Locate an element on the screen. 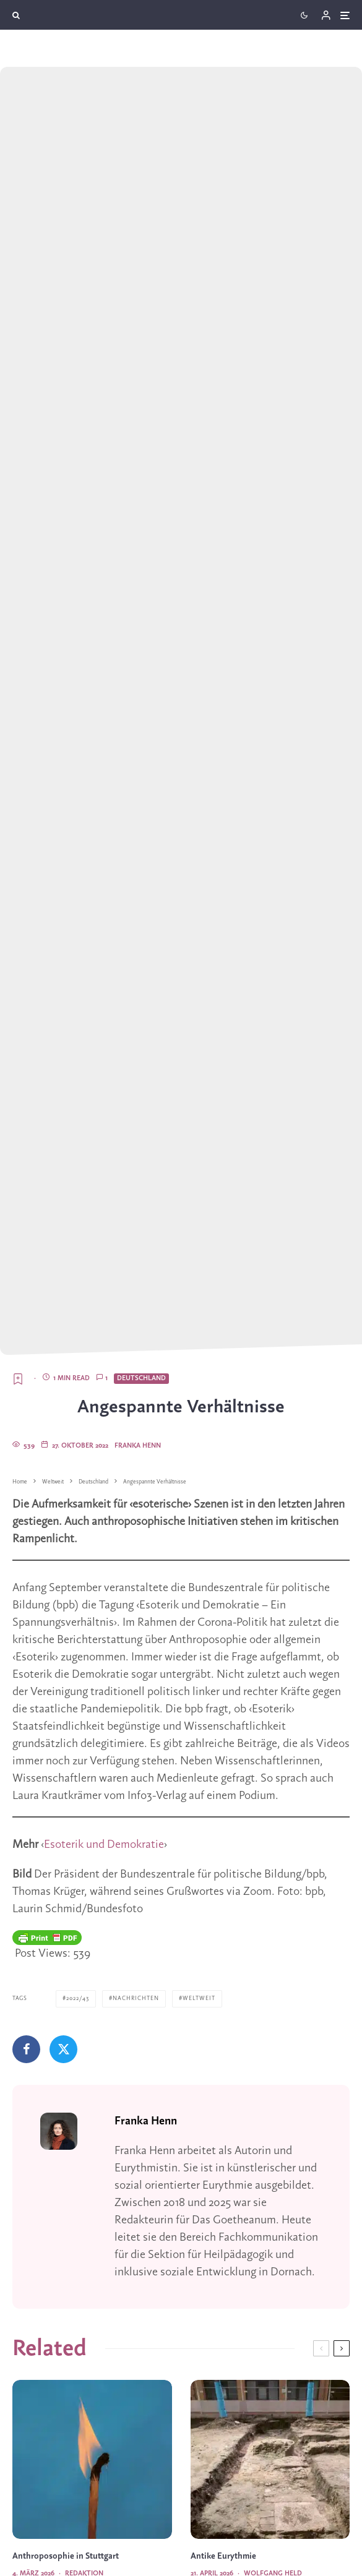 The image size is (362, 2576). Antike Eurythmie is located at coordinates (223, 2556).